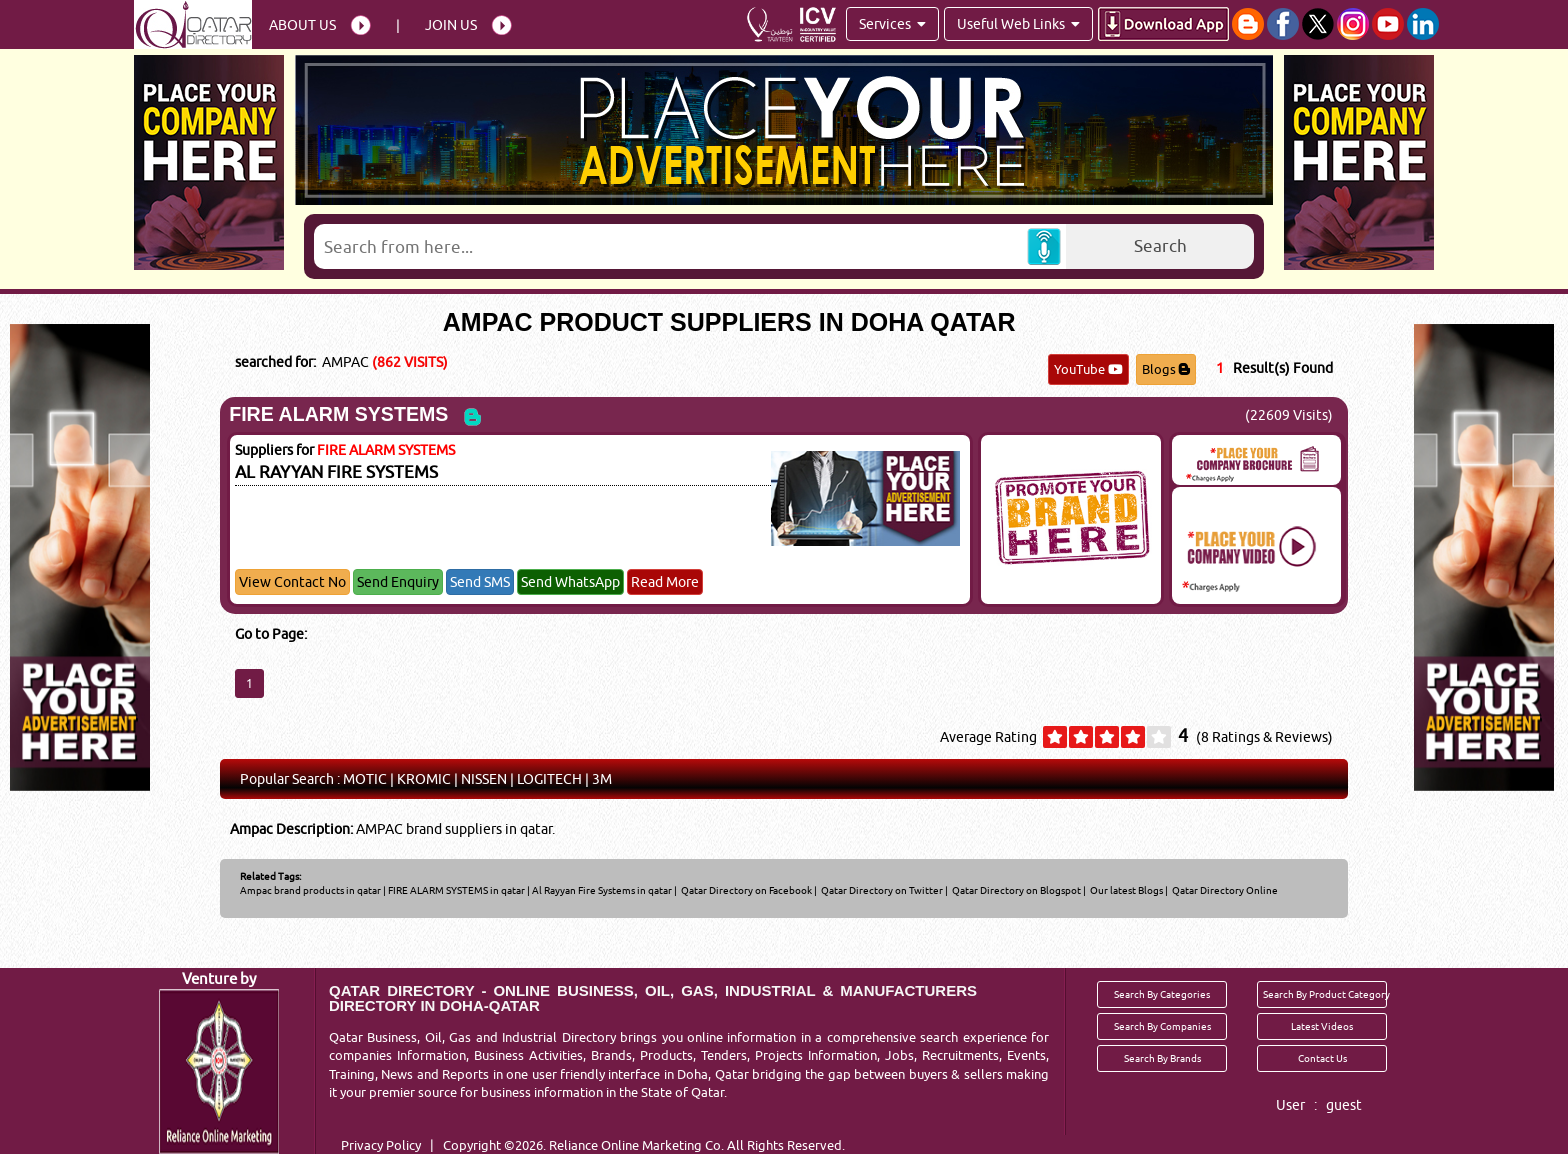 This screenshot has height=1154, width=1568. I want to click on Services, so click(892, 24).